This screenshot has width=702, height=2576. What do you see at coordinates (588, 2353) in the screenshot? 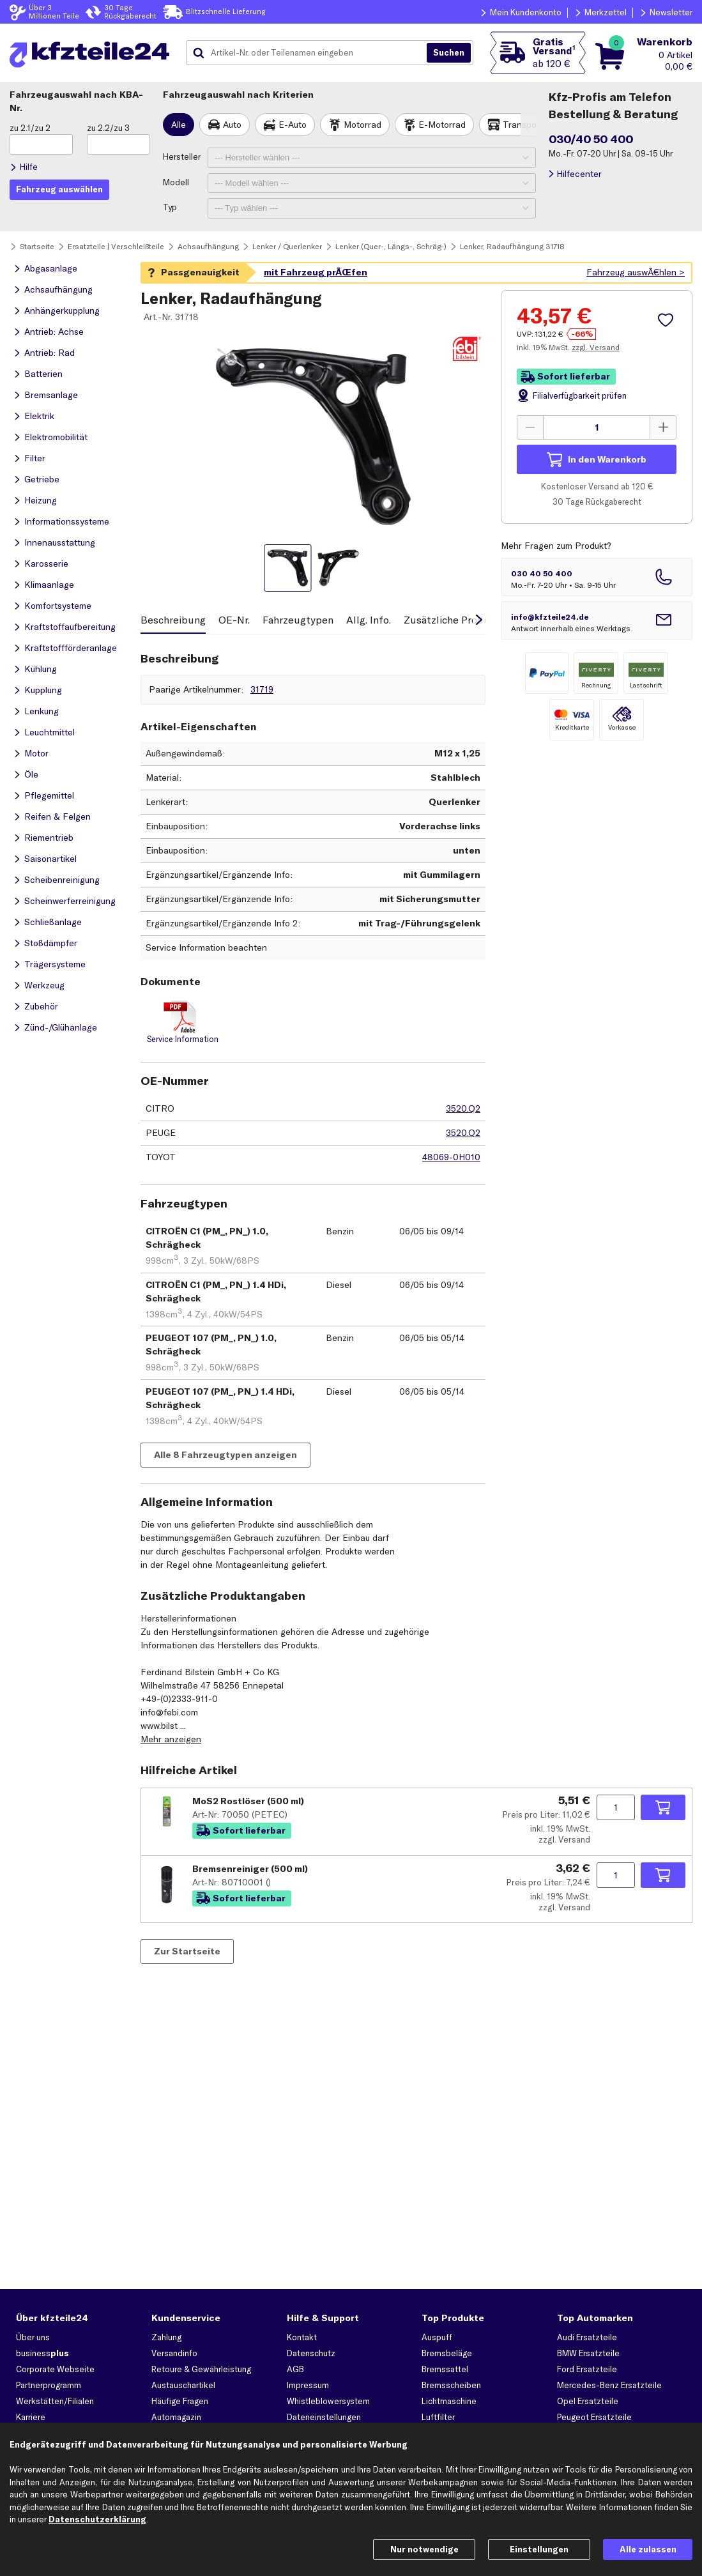
I see `BMW Ersatzteile` at bounding box center [588, 2353].